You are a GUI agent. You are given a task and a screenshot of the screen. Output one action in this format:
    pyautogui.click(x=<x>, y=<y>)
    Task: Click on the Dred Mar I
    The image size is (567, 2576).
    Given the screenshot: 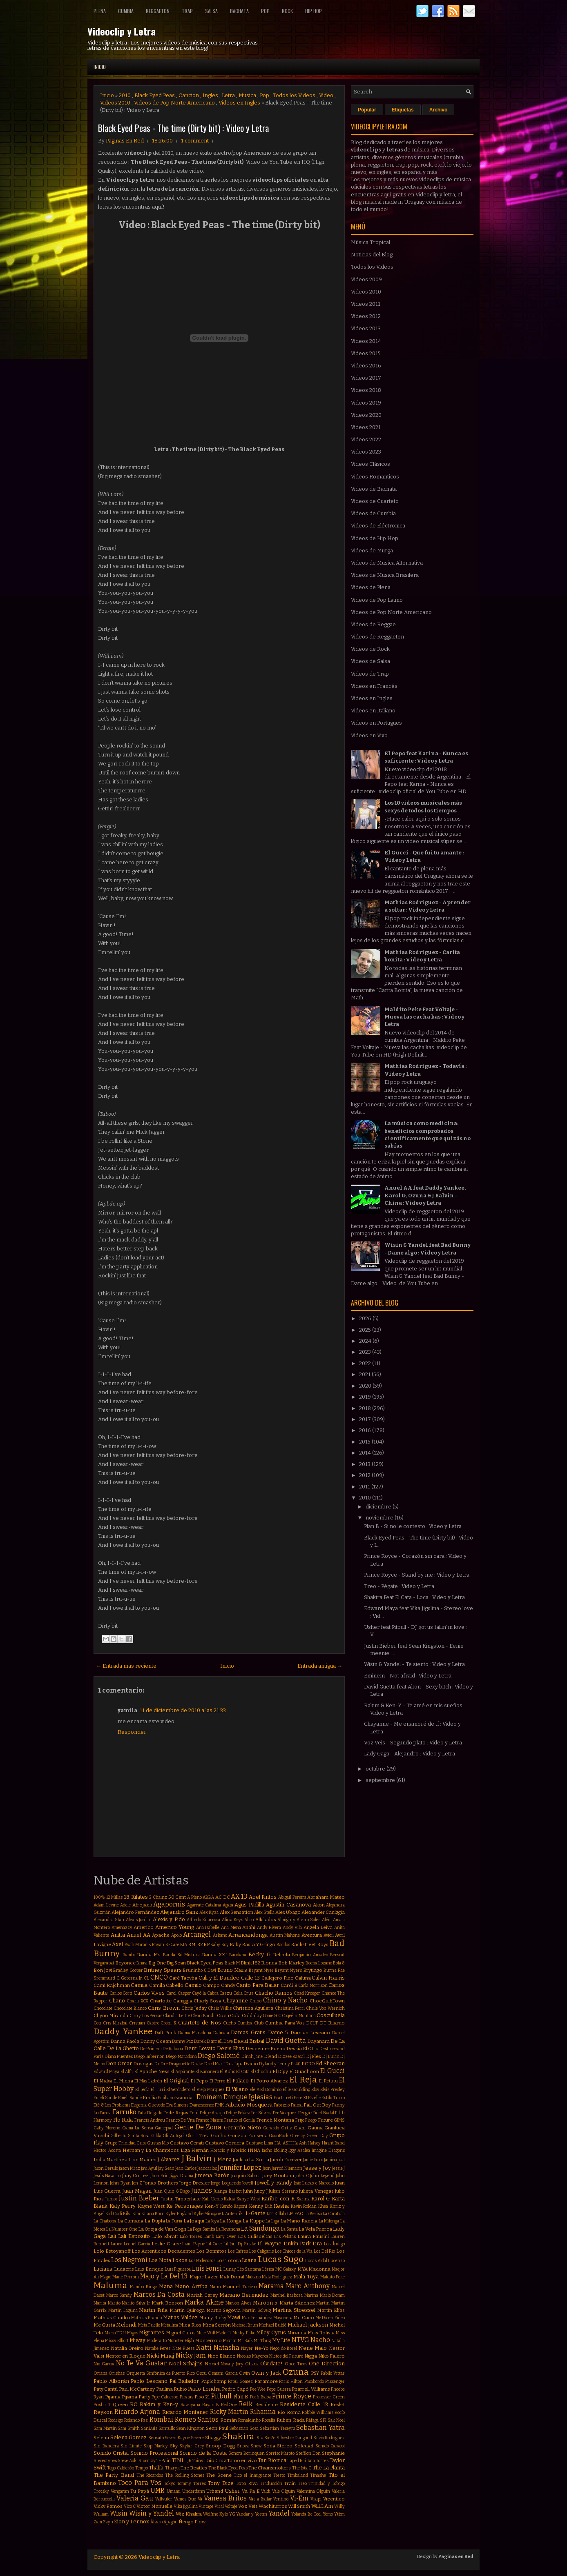 What is the action you would take?
    pyautogui.click(x=214, y=2064)
    